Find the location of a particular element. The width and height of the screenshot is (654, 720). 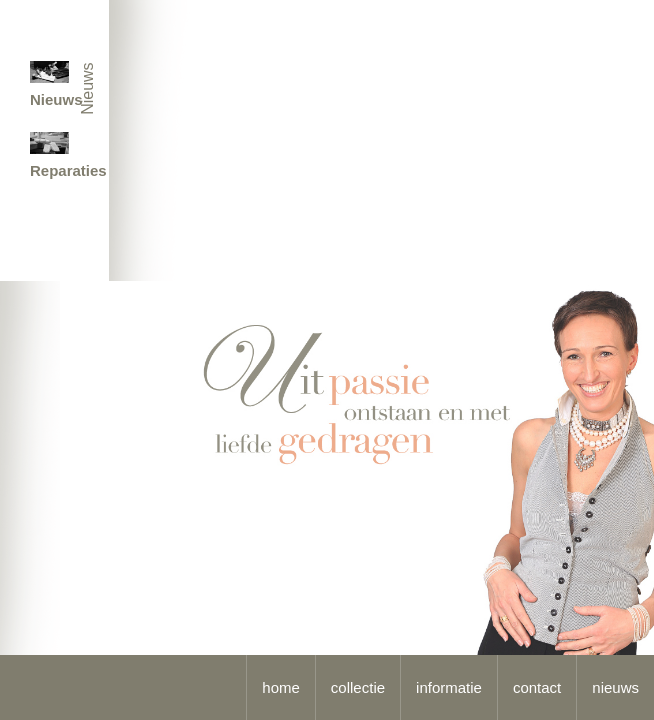

collectie is located at coordinates (358, 687).